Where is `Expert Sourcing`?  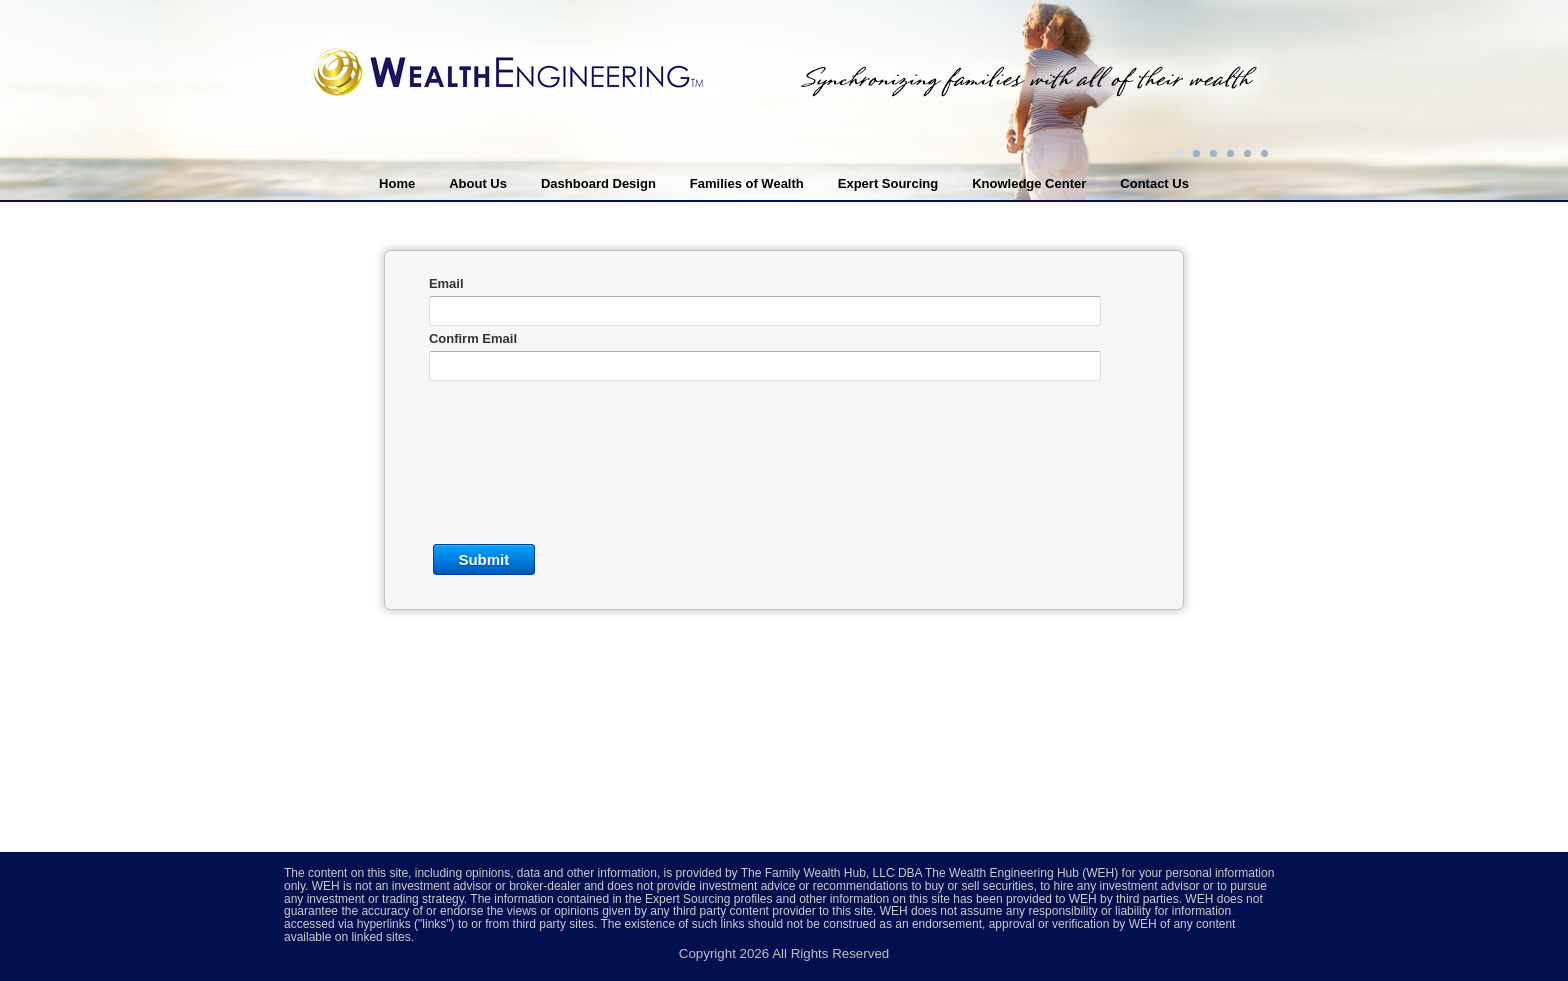 Expert Sourcing is located at coordinates (888, 183).